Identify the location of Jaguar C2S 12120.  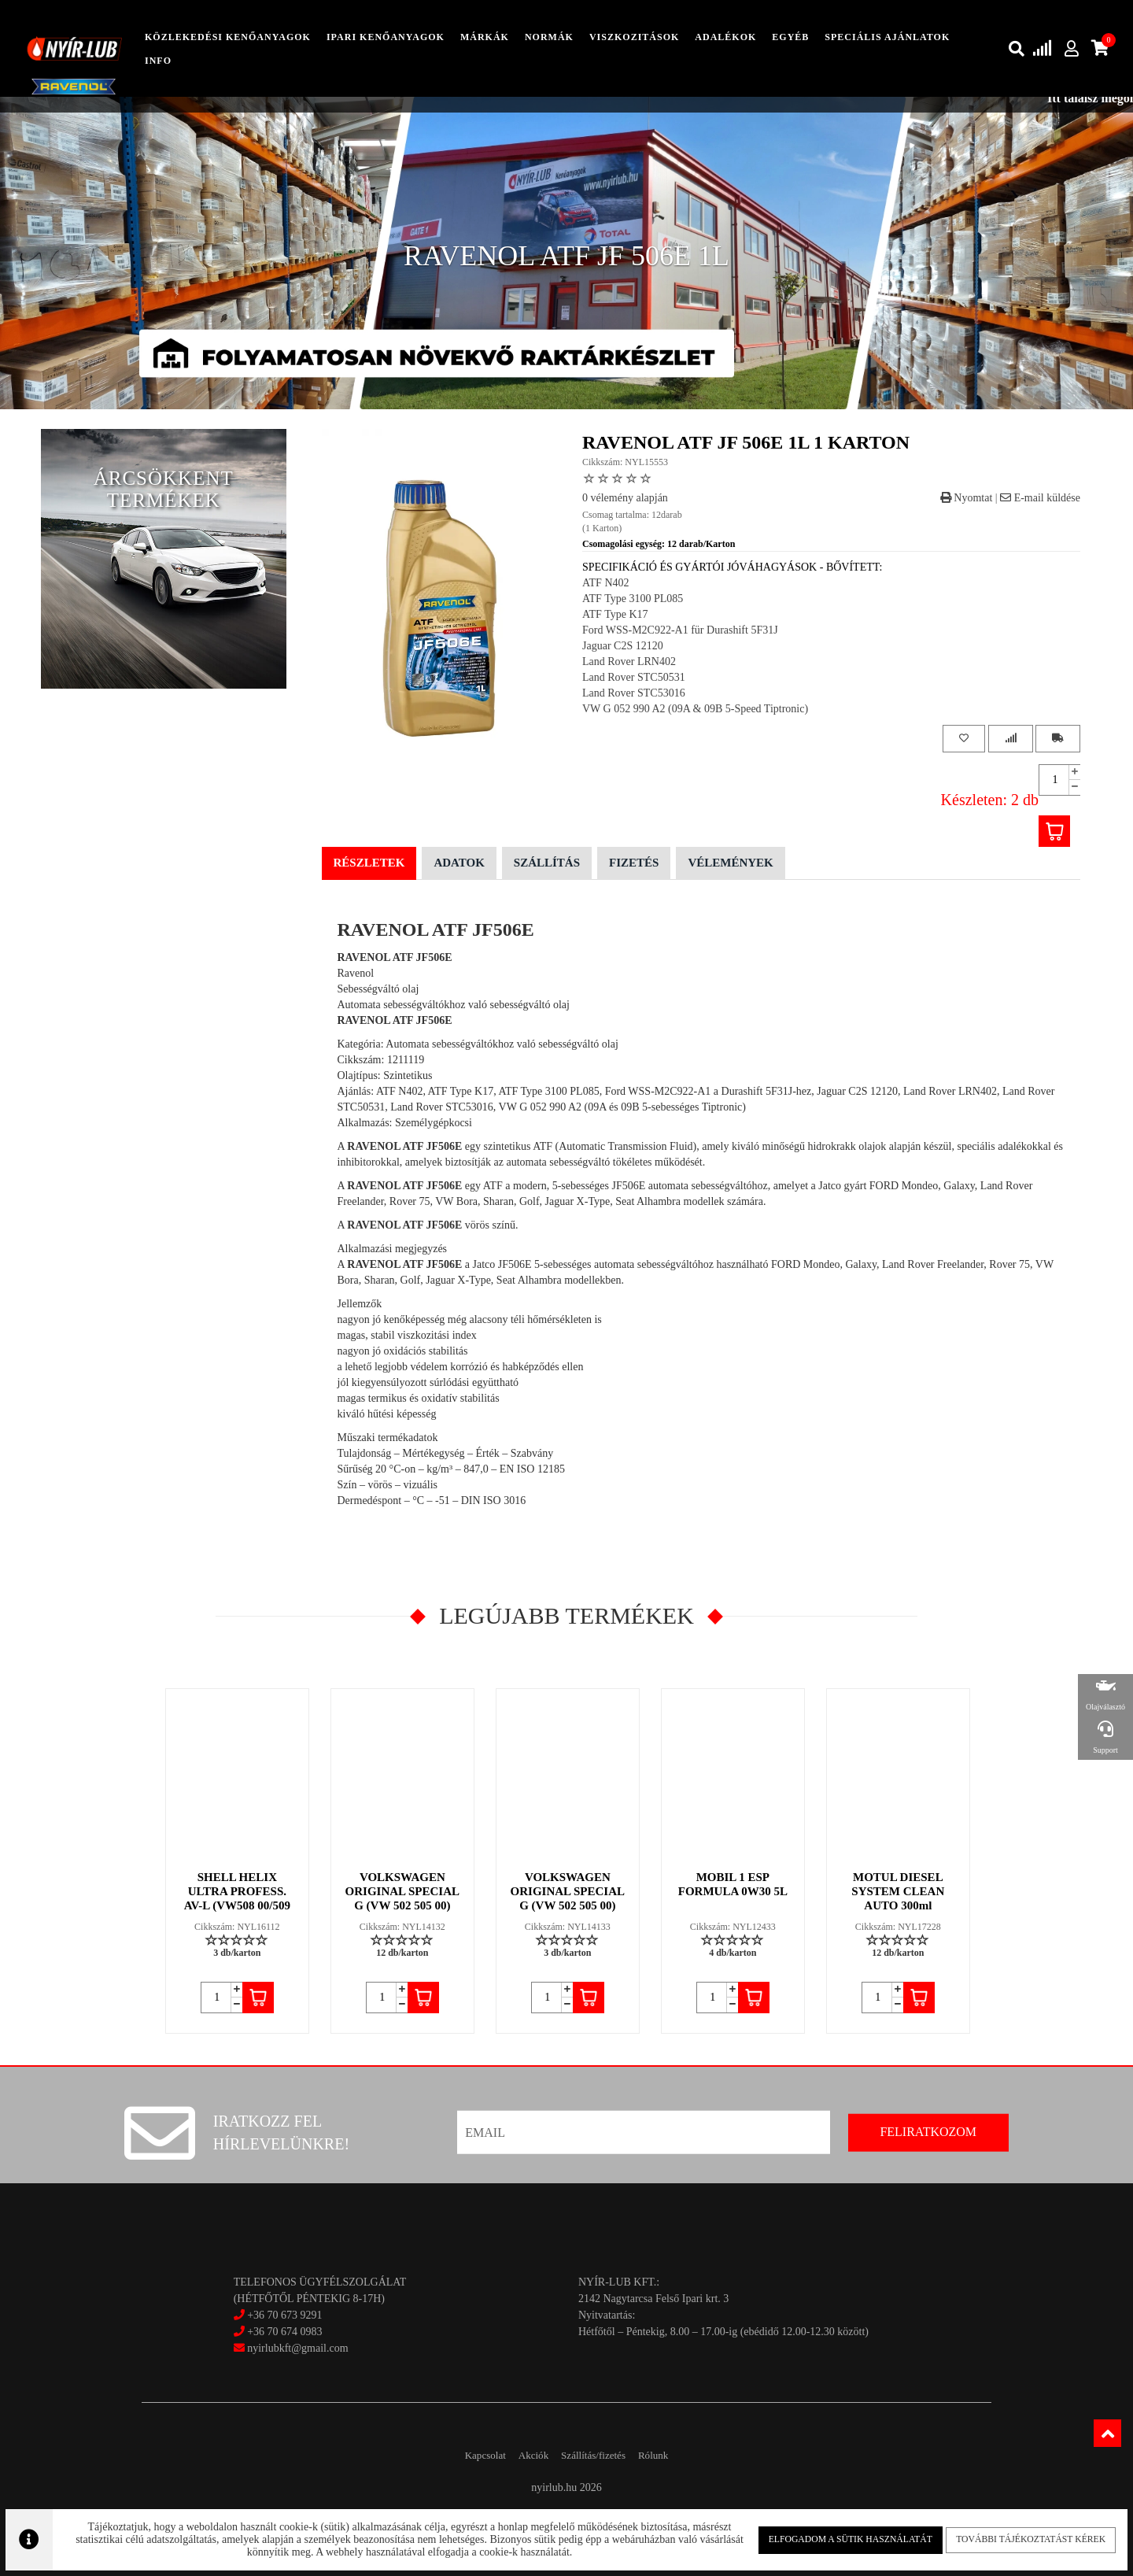
(622, 646).